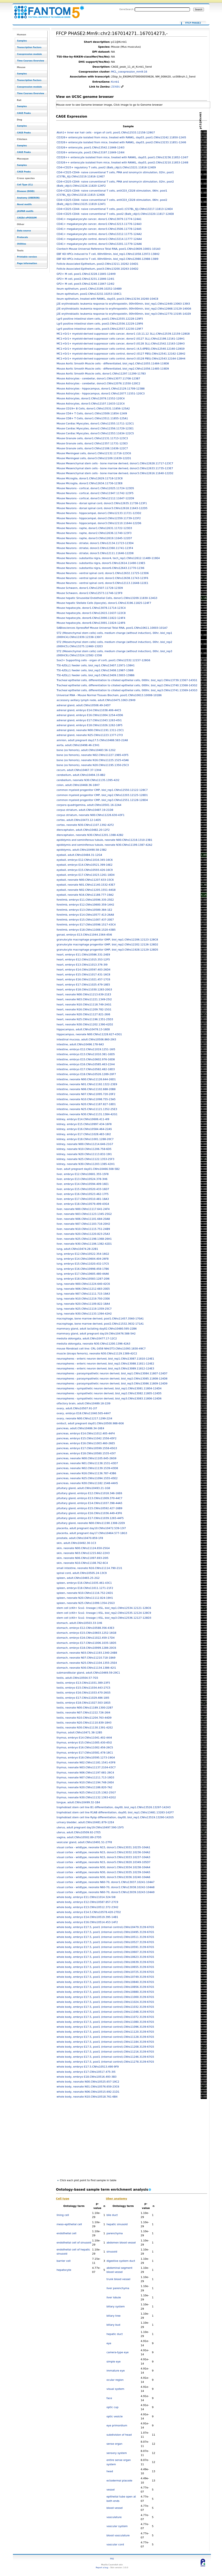 Image resolution: width=222 pixels, height=2576 pixels. What do you see at coordinates (112, 1378) in the screenshot?
I see `neurospheres - parasympathetic neuron derived, biol_rep2.CNhs13085.11808-124D8` at bounding box center [112, 1378].